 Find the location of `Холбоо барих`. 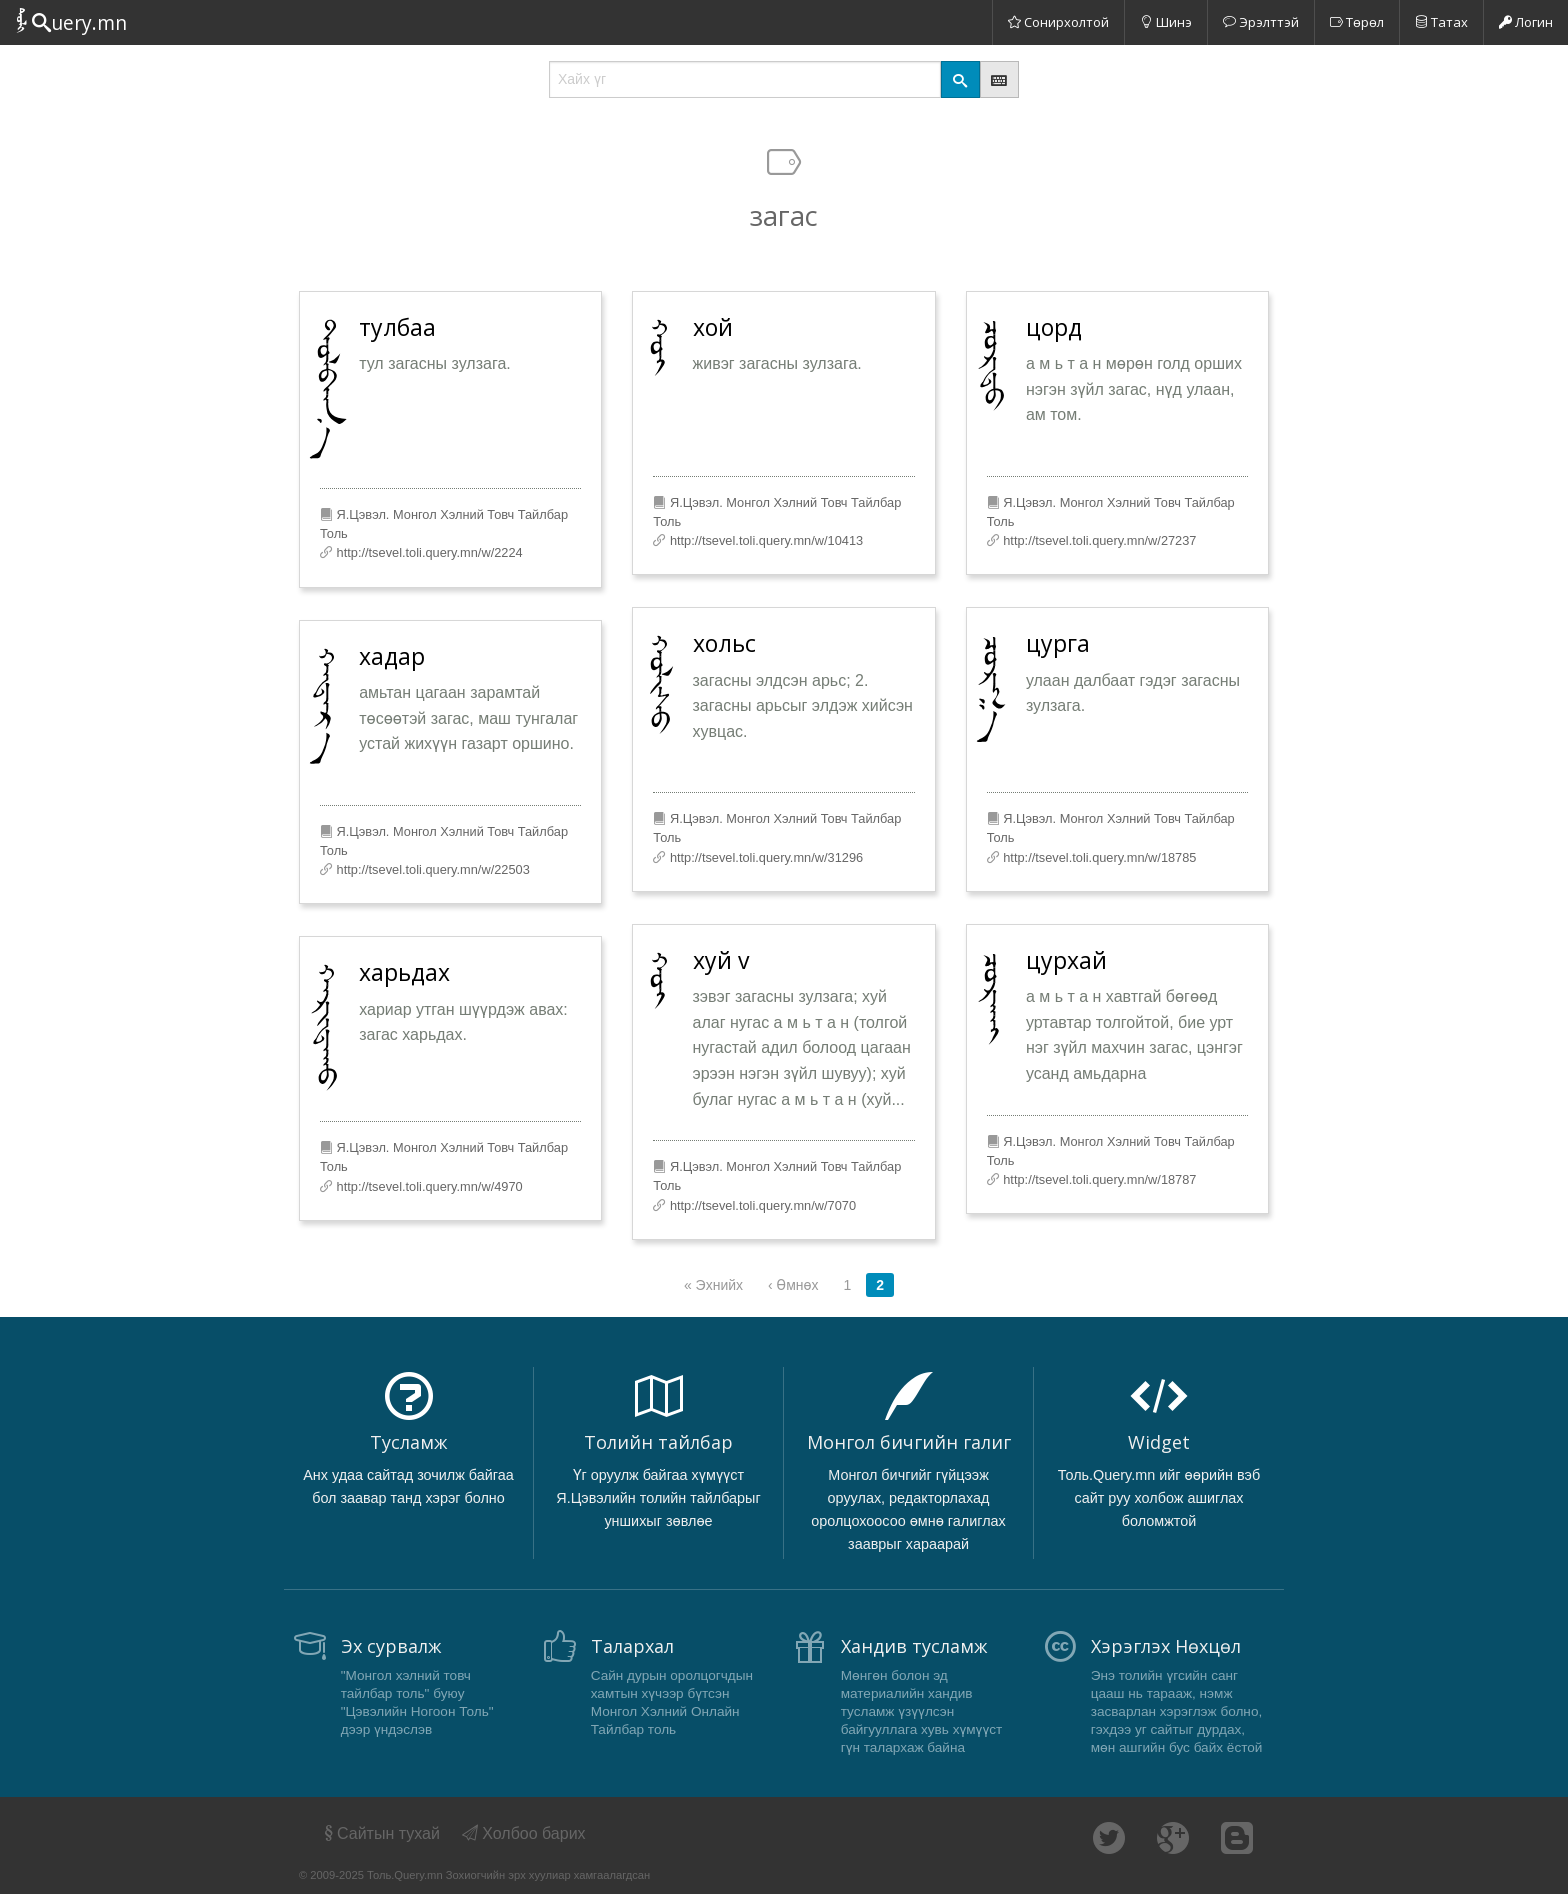

Холбоо барих is located at coordinates (524, 1833).